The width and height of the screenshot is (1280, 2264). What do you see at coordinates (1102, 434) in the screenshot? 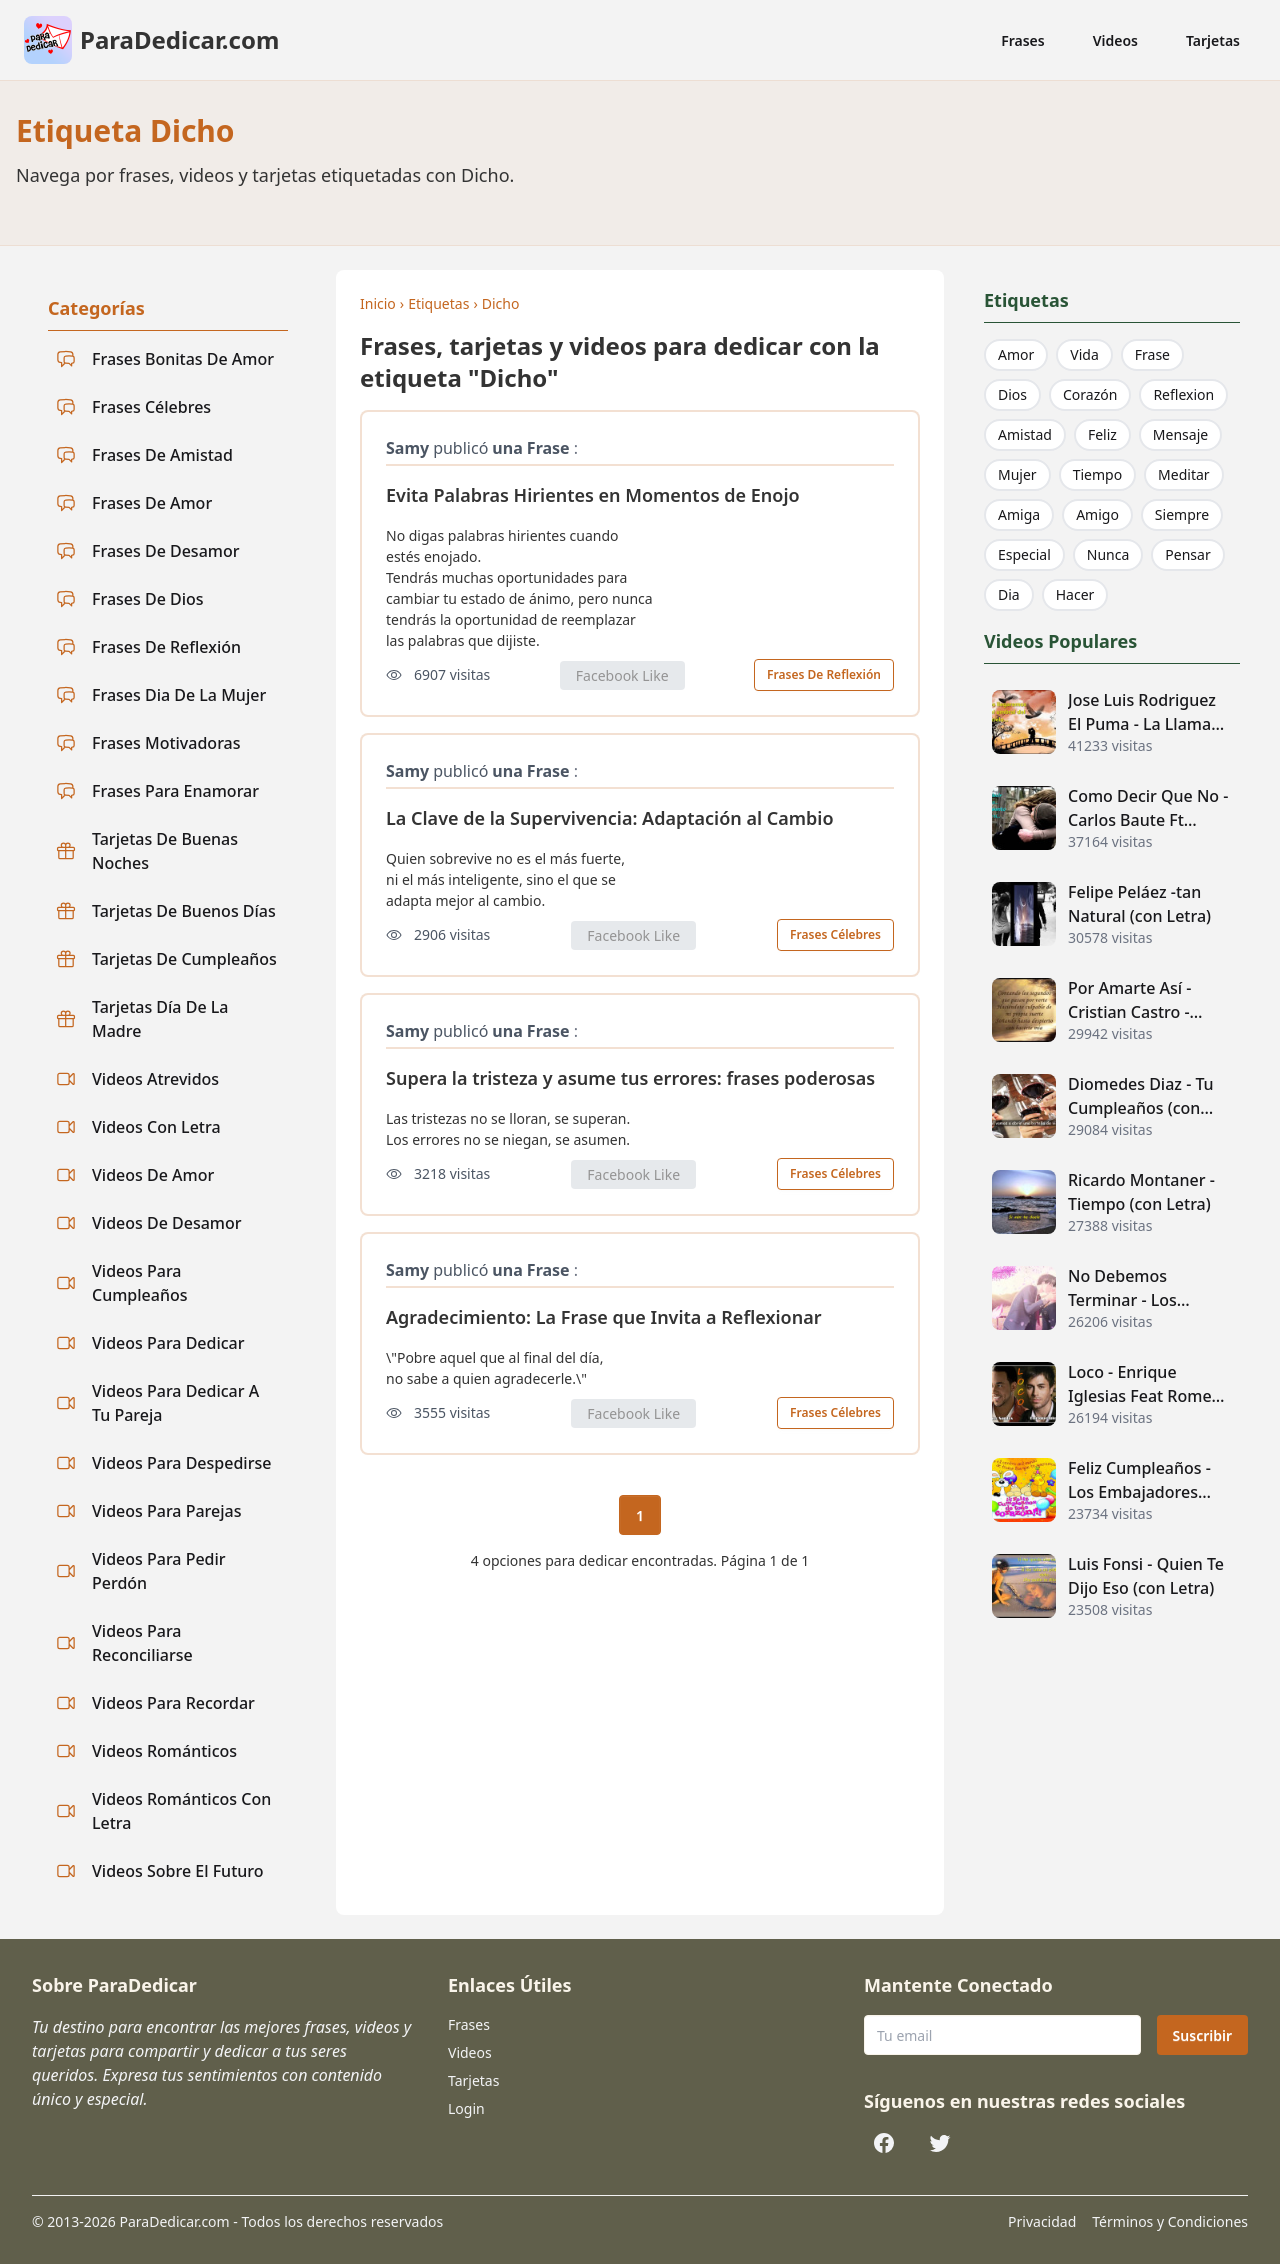
I see `Feliz` at bounding box center [1102, 434].